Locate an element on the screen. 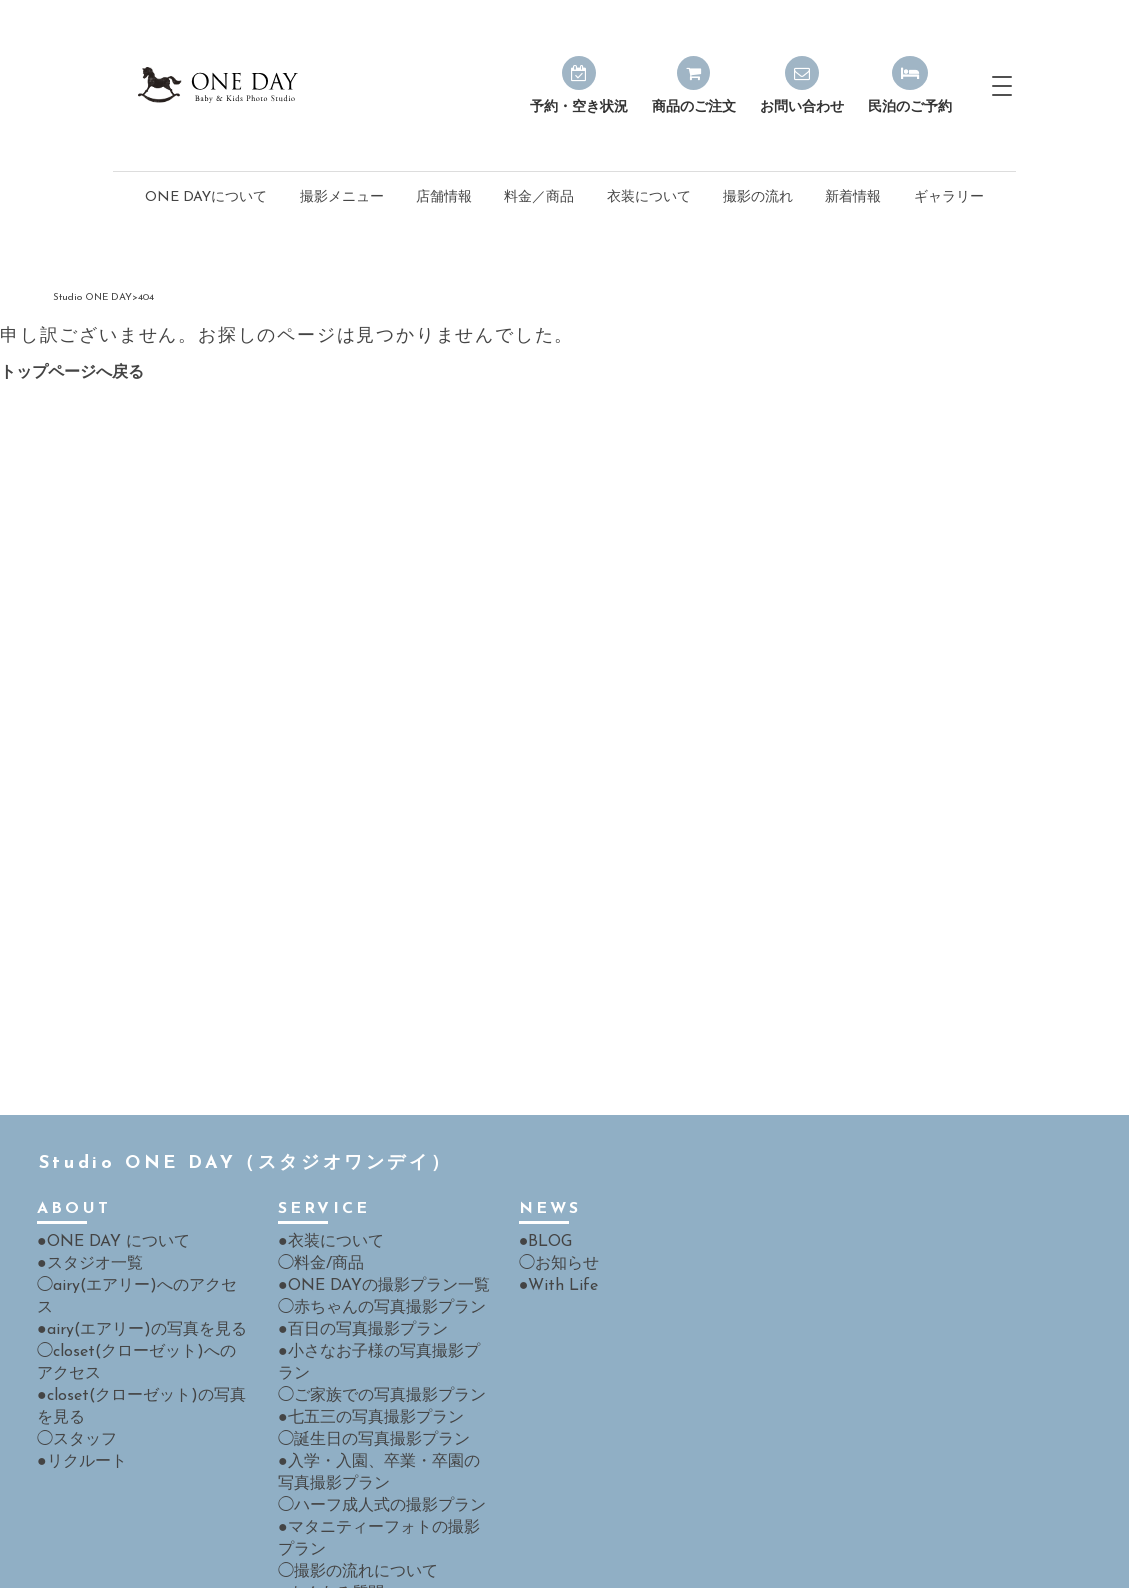 Image resolution: width=1129 pixels, height=1588 pixels. ◯スタッフ is located at coordinates (72, 1362).